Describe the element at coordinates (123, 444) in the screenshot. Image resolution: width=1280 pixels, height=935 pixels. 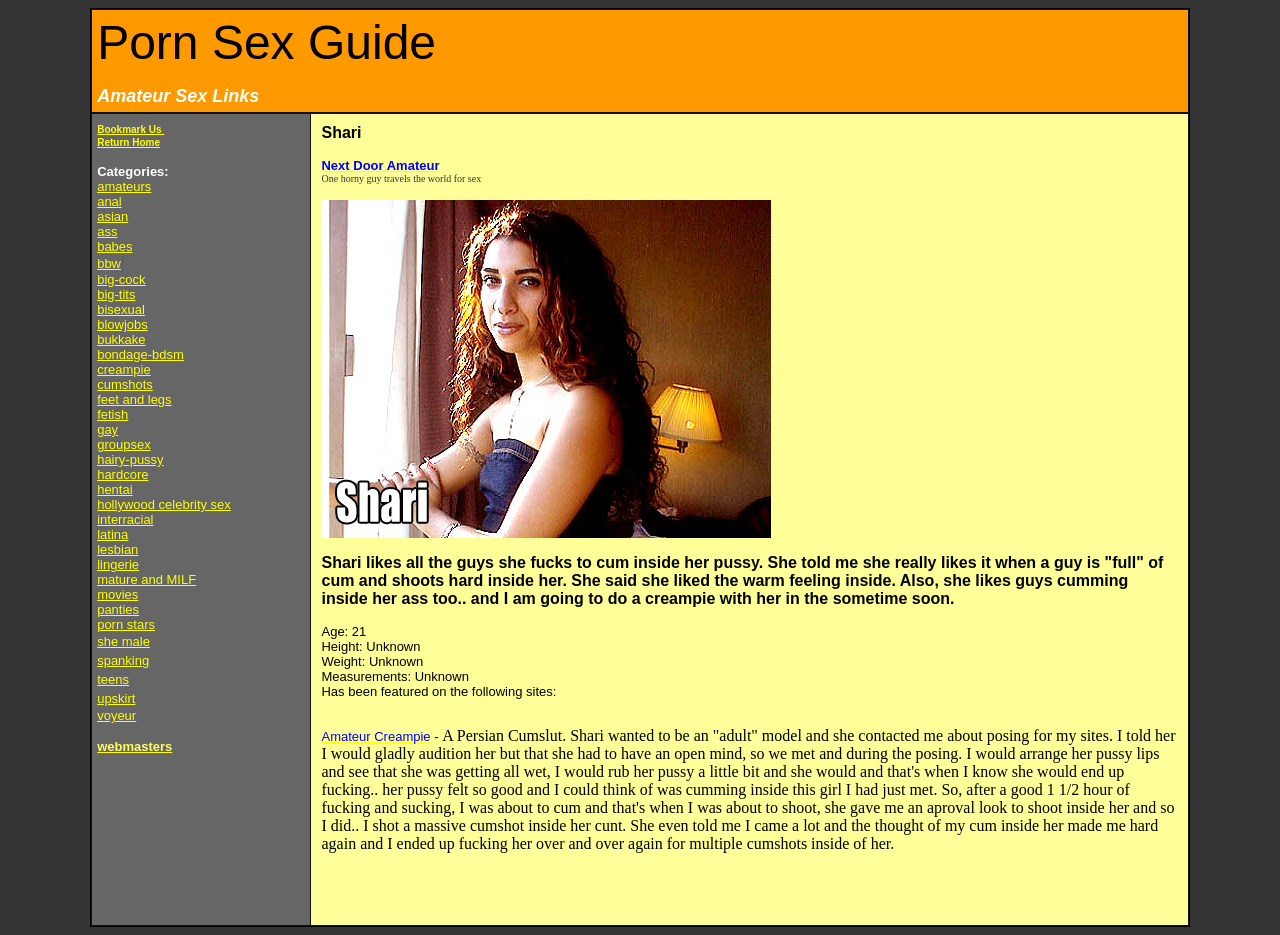
I see `groupsex` at that location.